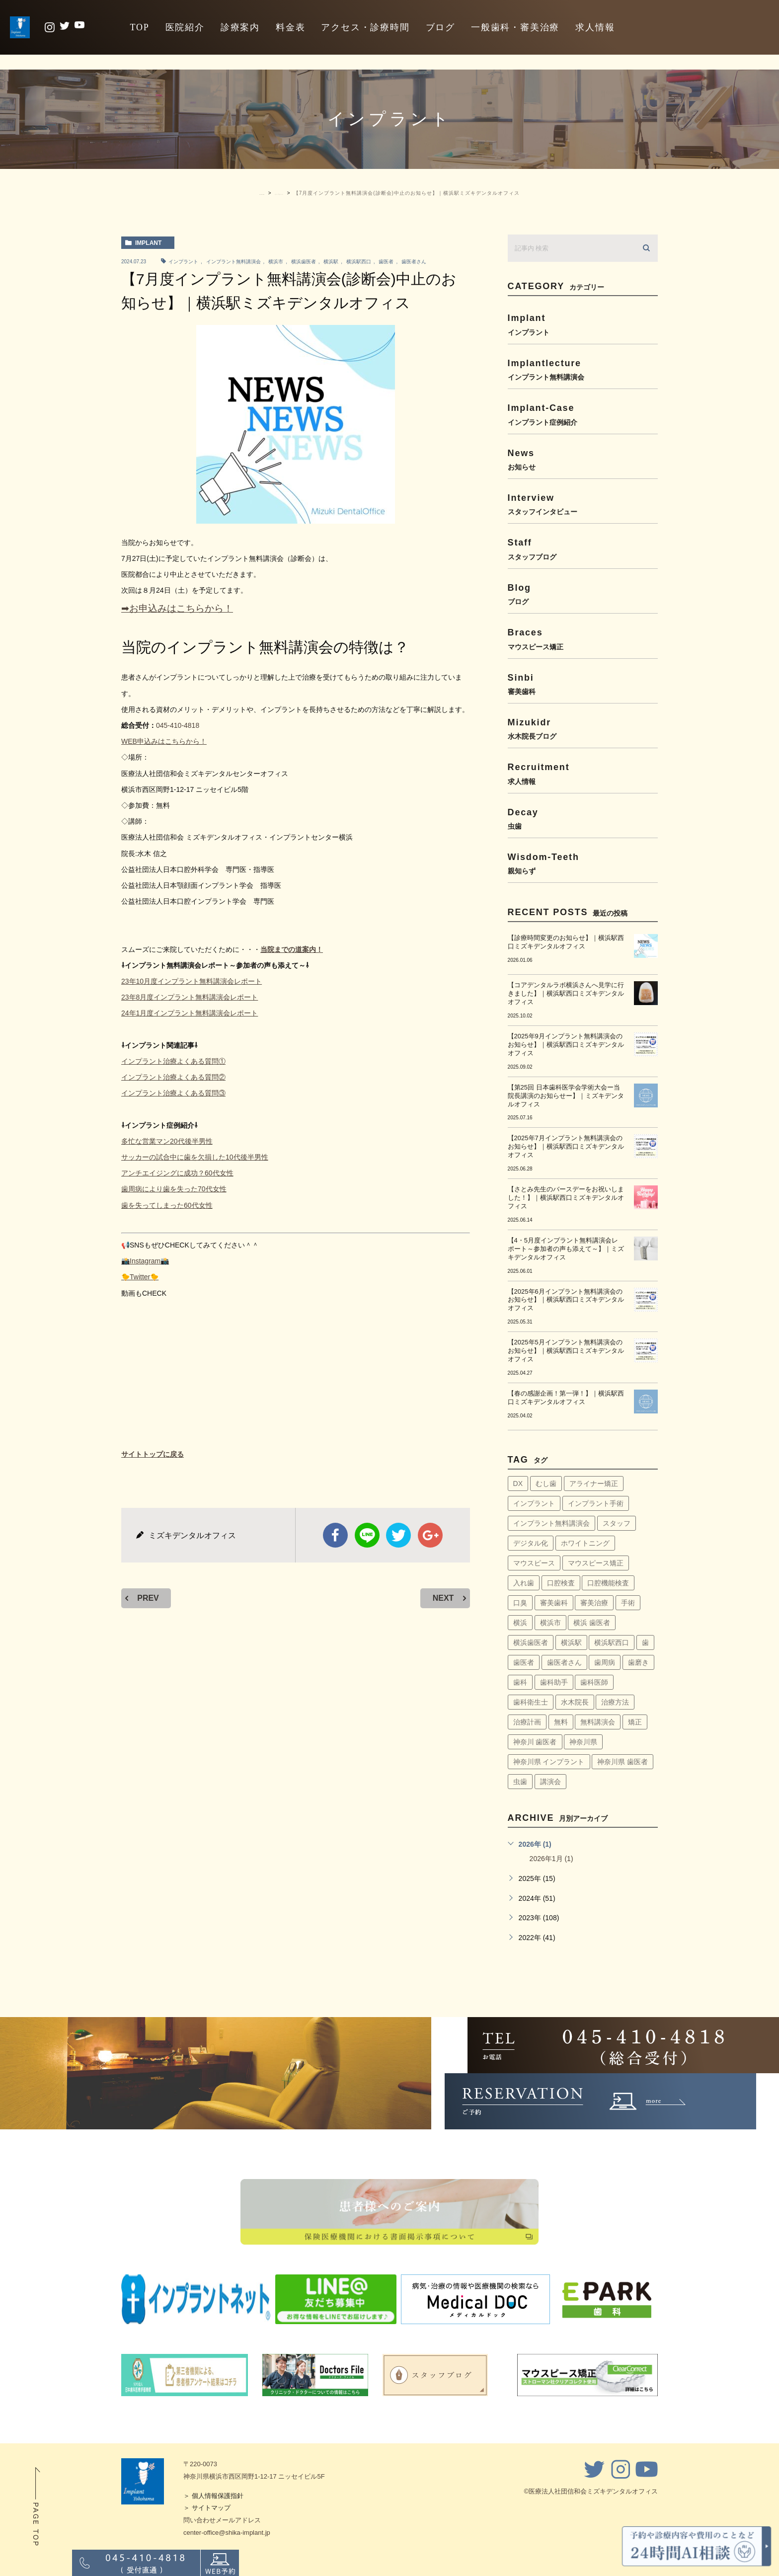  I want to click on TOP, so click(139, 27).